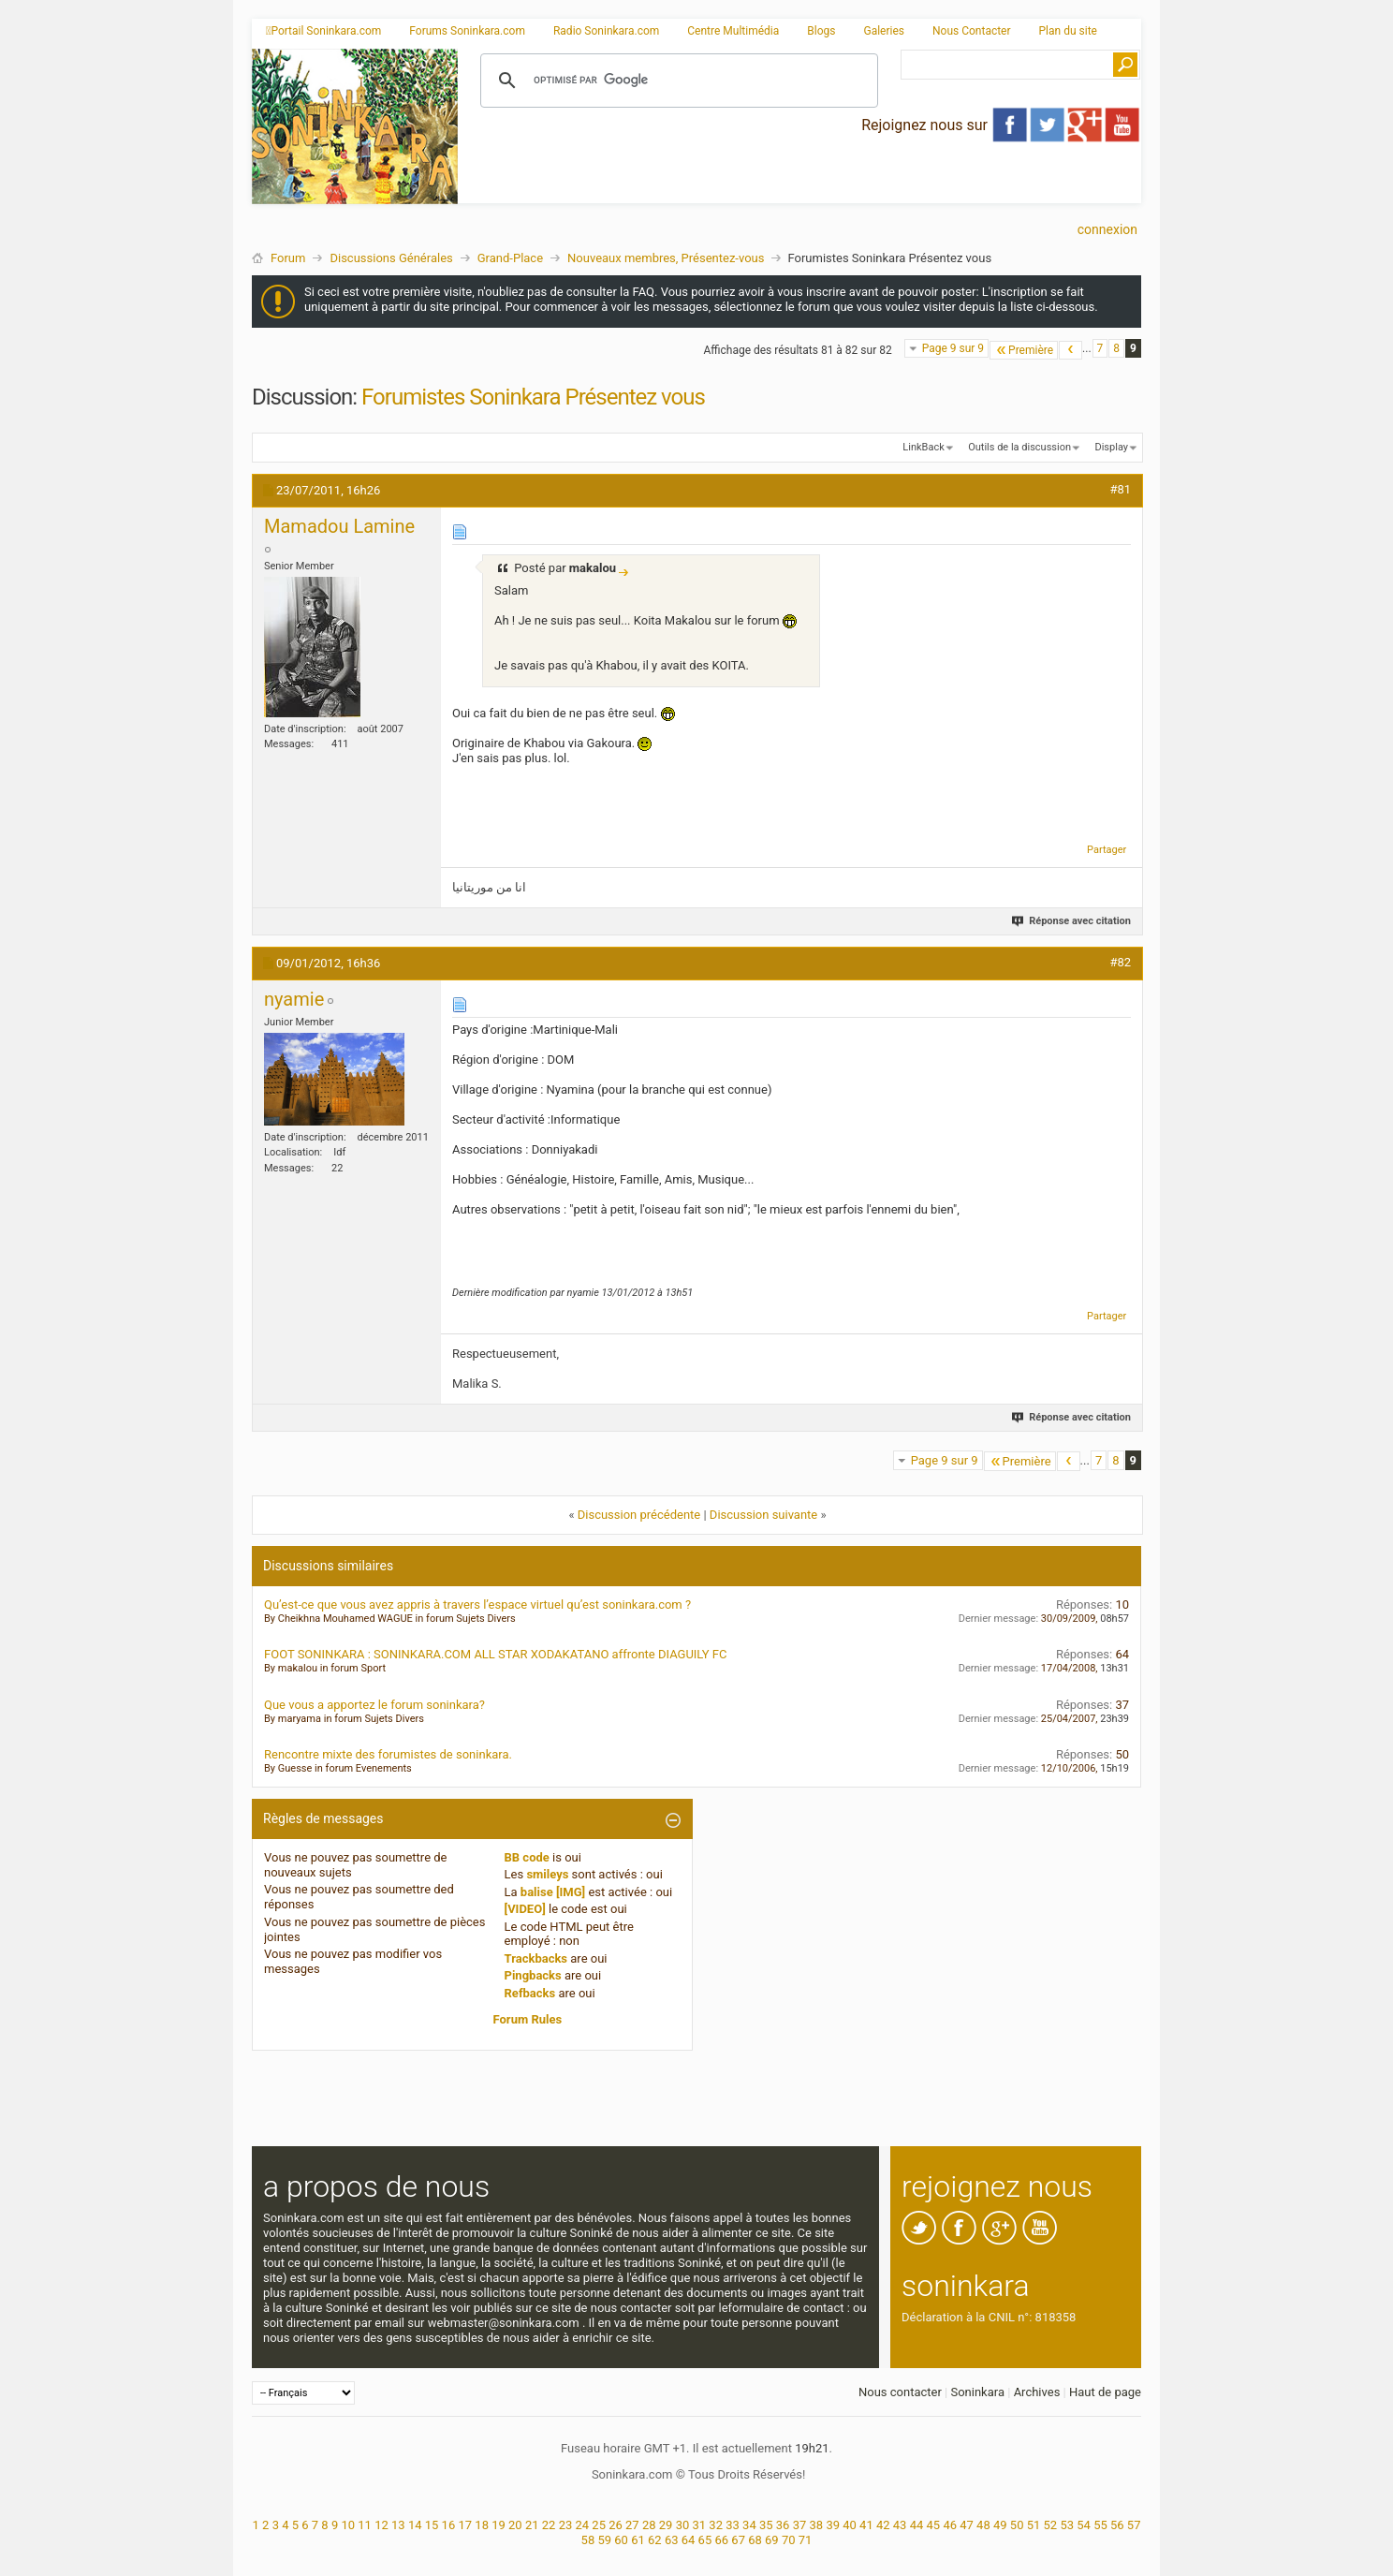  Describe the element at coordinates (381, 2525) in the screenshot. I see `12` at that location.